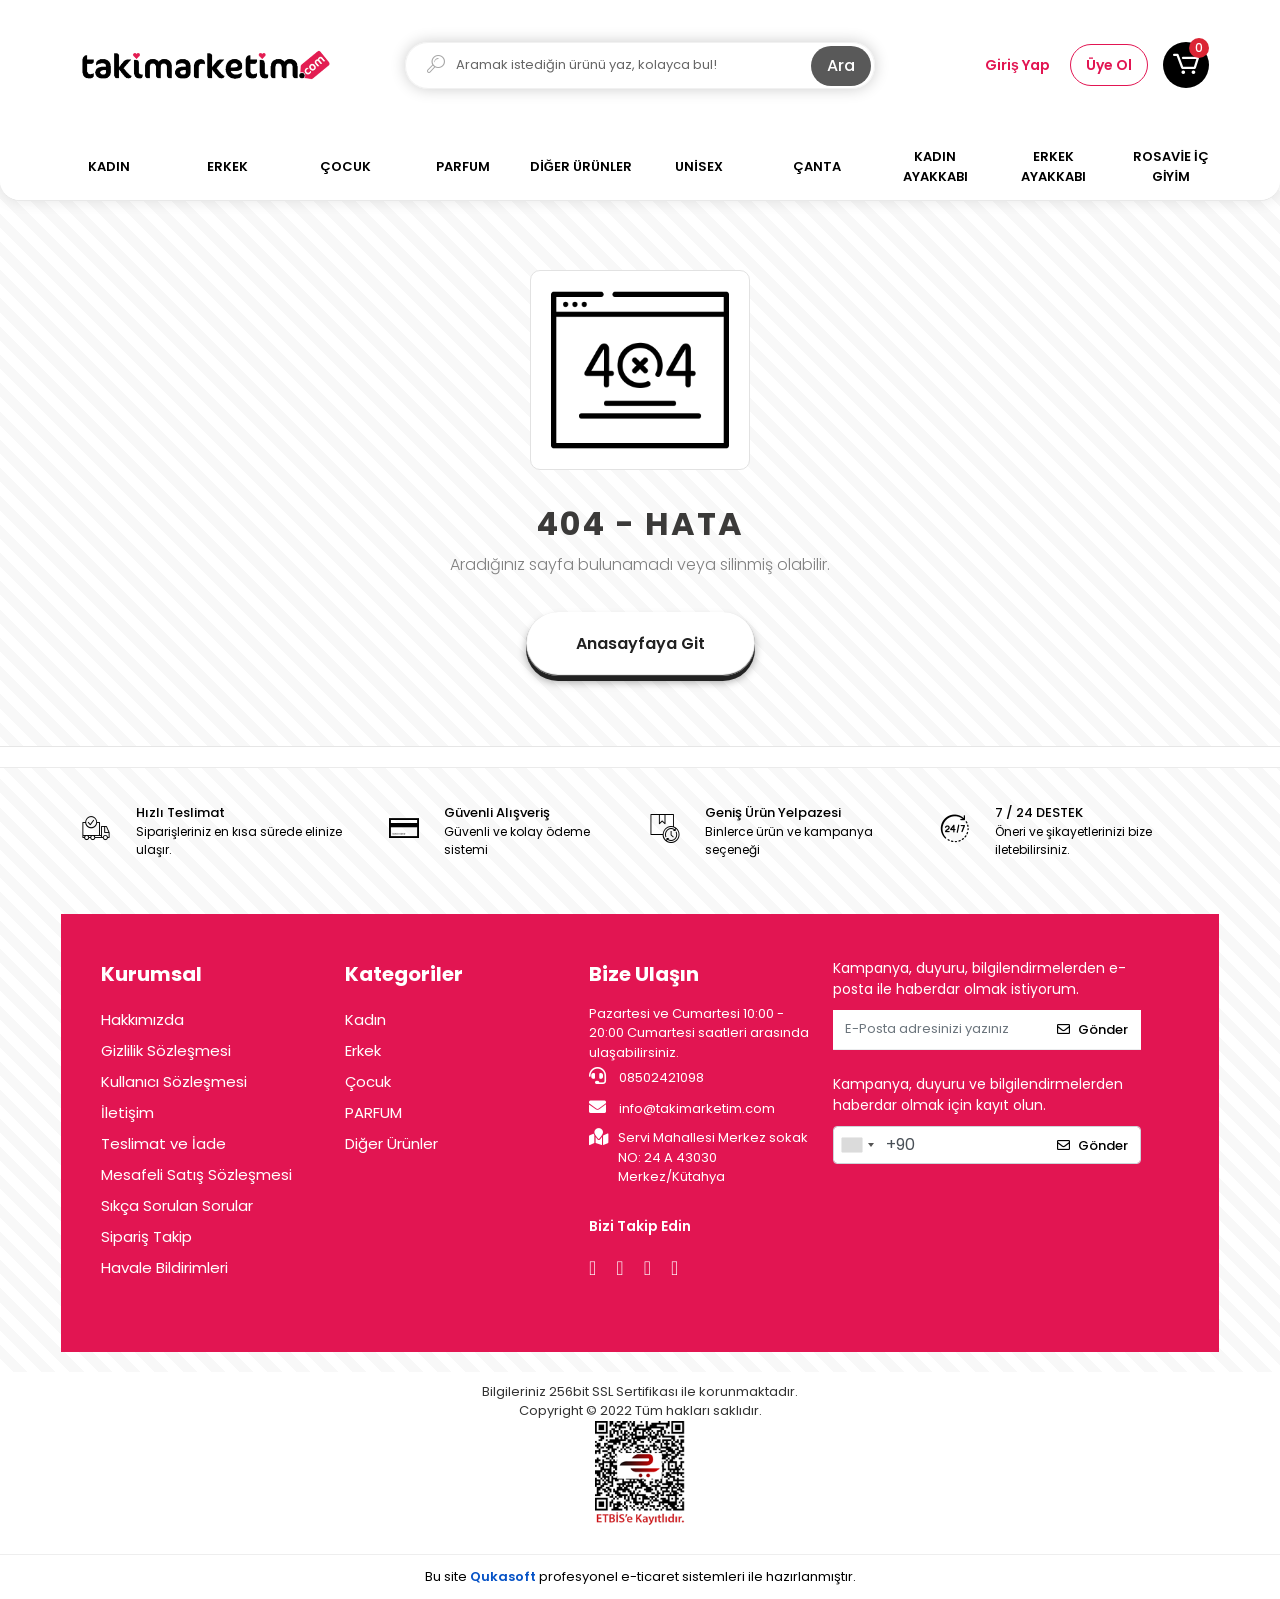 The width and height of the screenshot is (1280, 1599). What do you see at coordinates (166, 1050) in the screenshot?
I see `Gizlilik Sözleşmesi` at bounding box center [166, 1050].